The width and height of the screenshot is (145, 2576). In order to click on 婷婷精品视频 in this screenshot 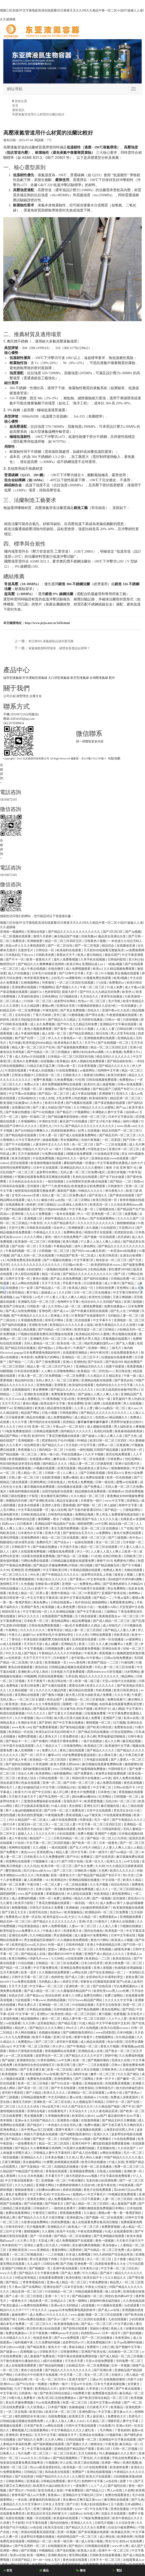, I will do `click(56, 2000)`.